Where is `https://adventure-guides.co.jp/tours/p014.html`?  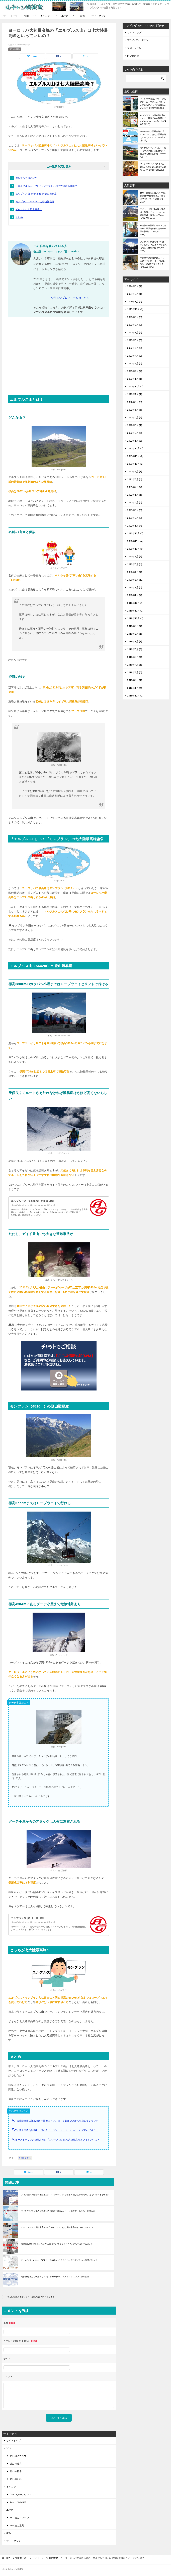
https://adventure-guides.co.jp/tours/p014.html is located at coordinates (33, 1922).